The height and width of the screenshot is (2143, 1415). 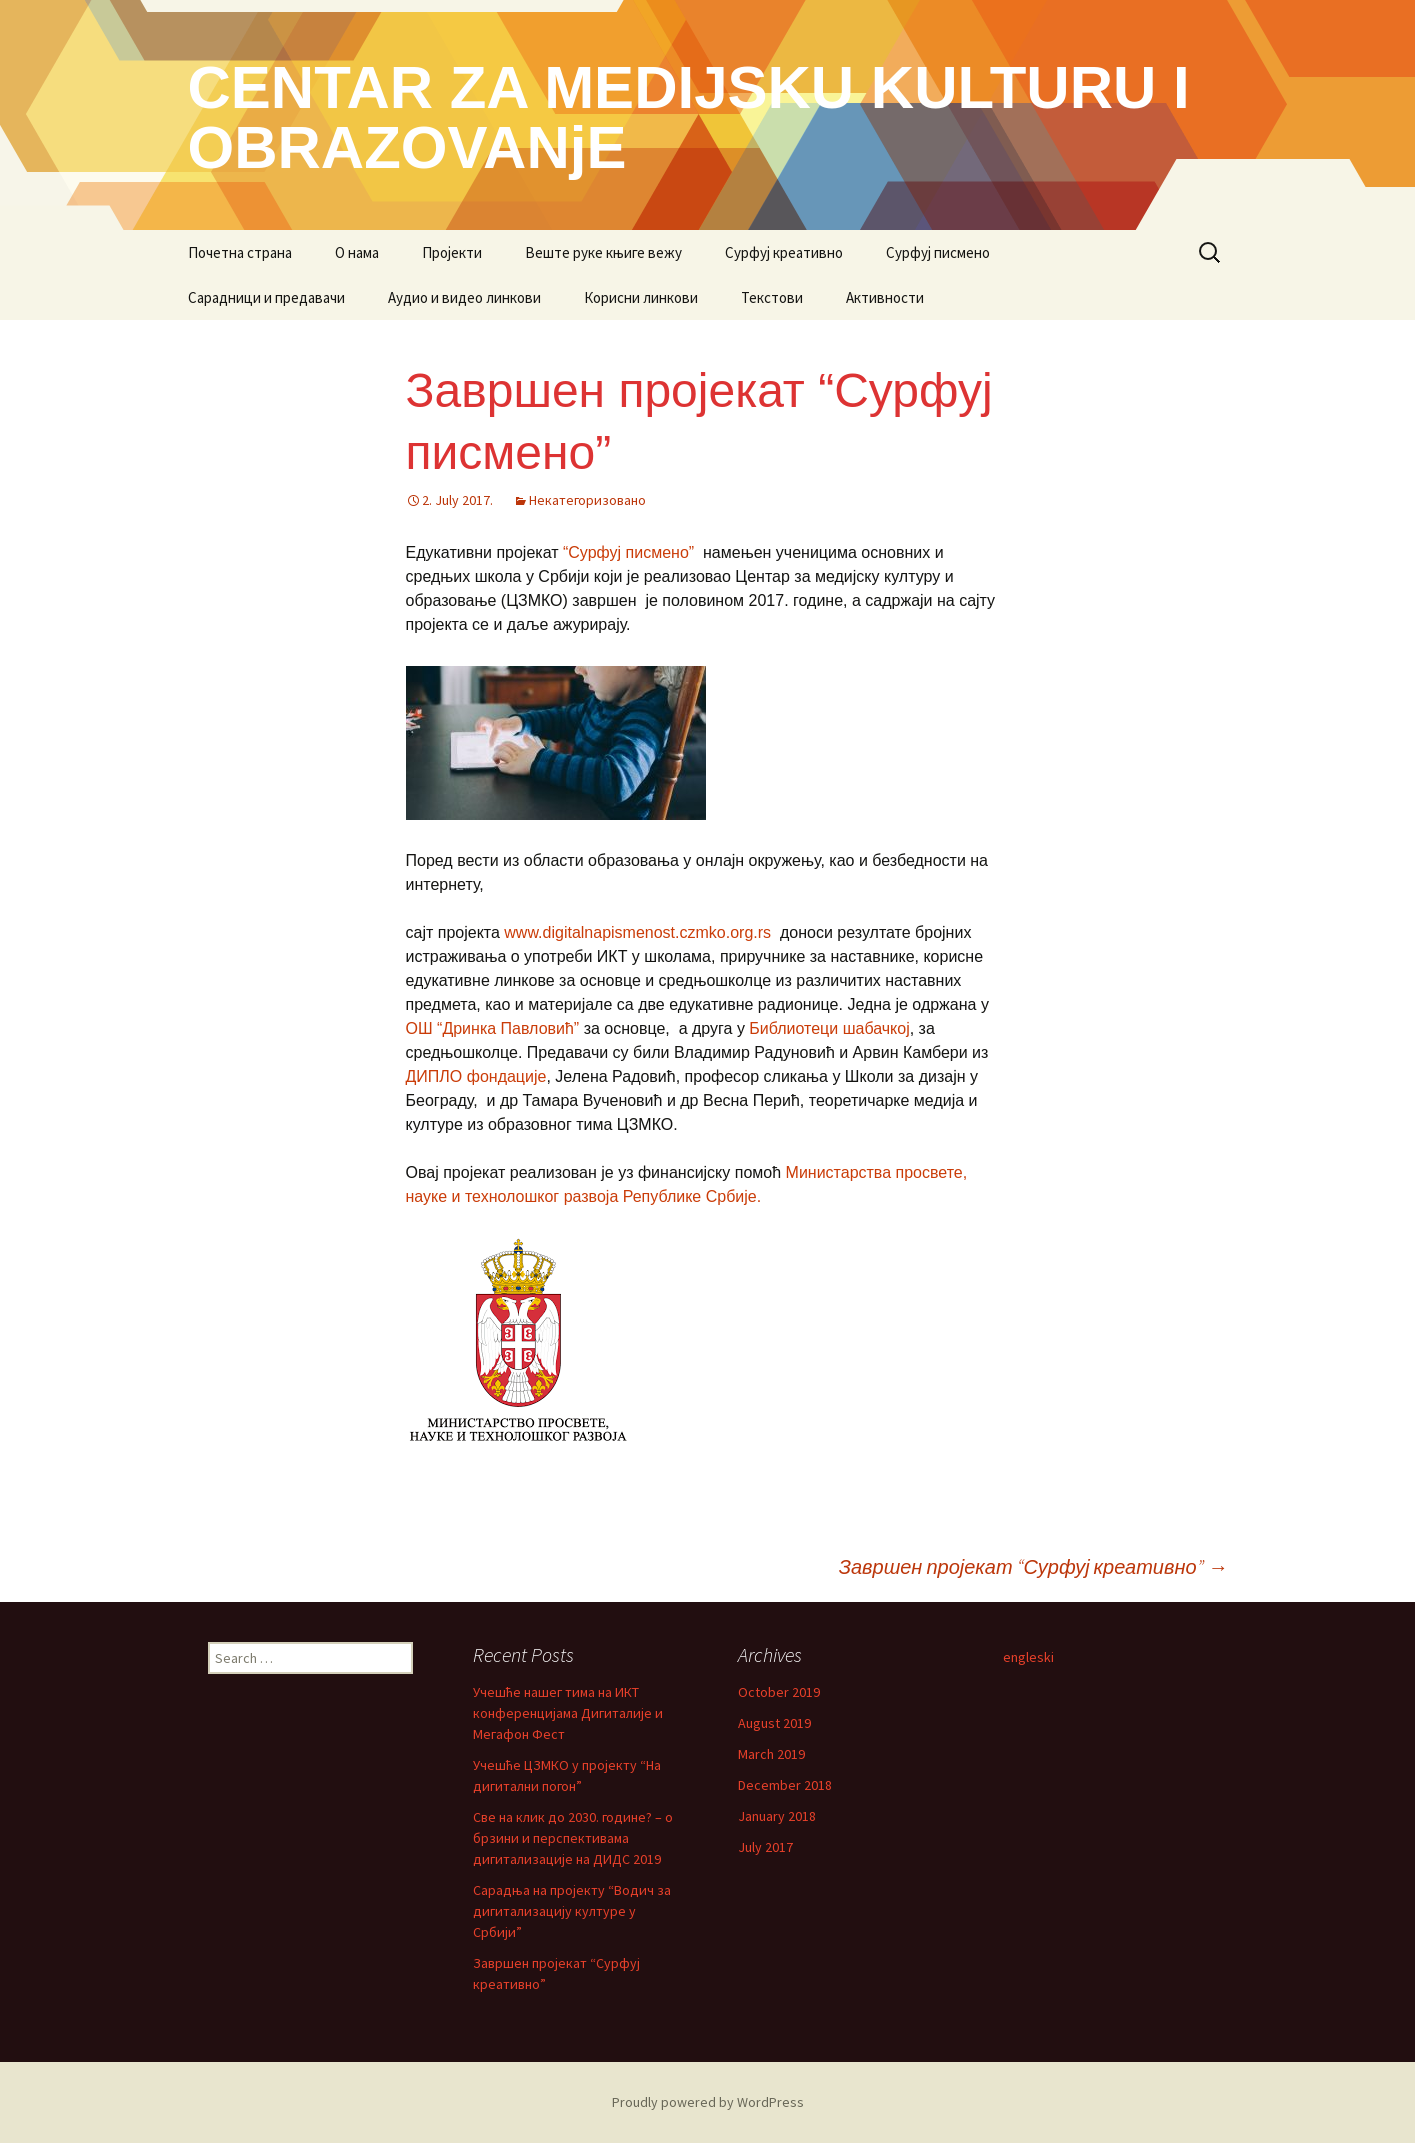 I want to click on January 2018, so click(x=777, y=1816).